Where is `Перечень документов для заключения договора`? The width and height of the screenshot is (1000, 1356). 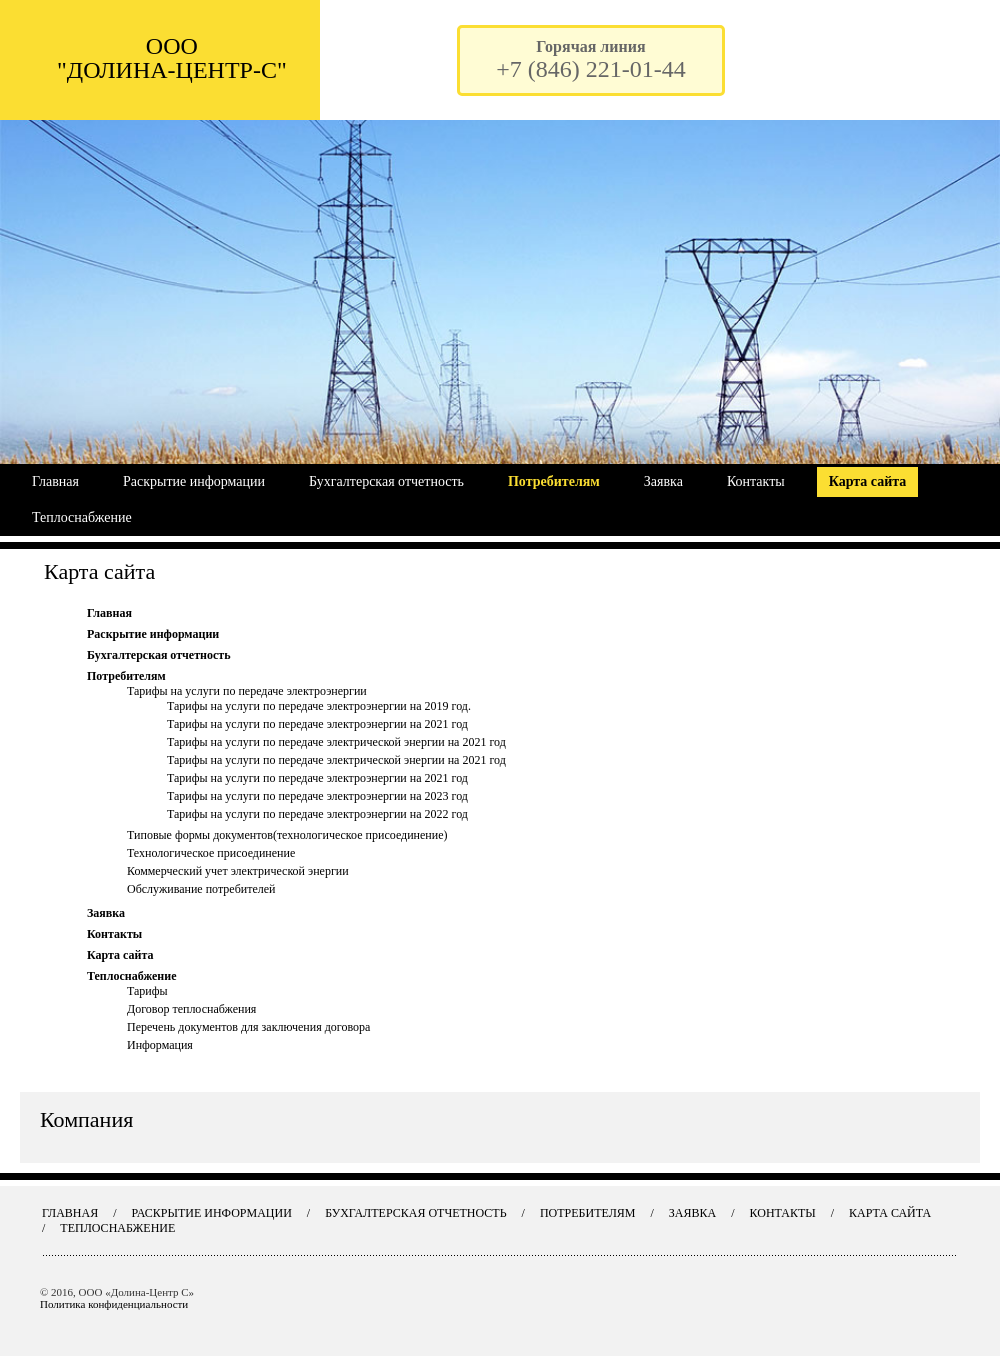 Перечень документов для заключения договора is located at coordinates (248, 1027).